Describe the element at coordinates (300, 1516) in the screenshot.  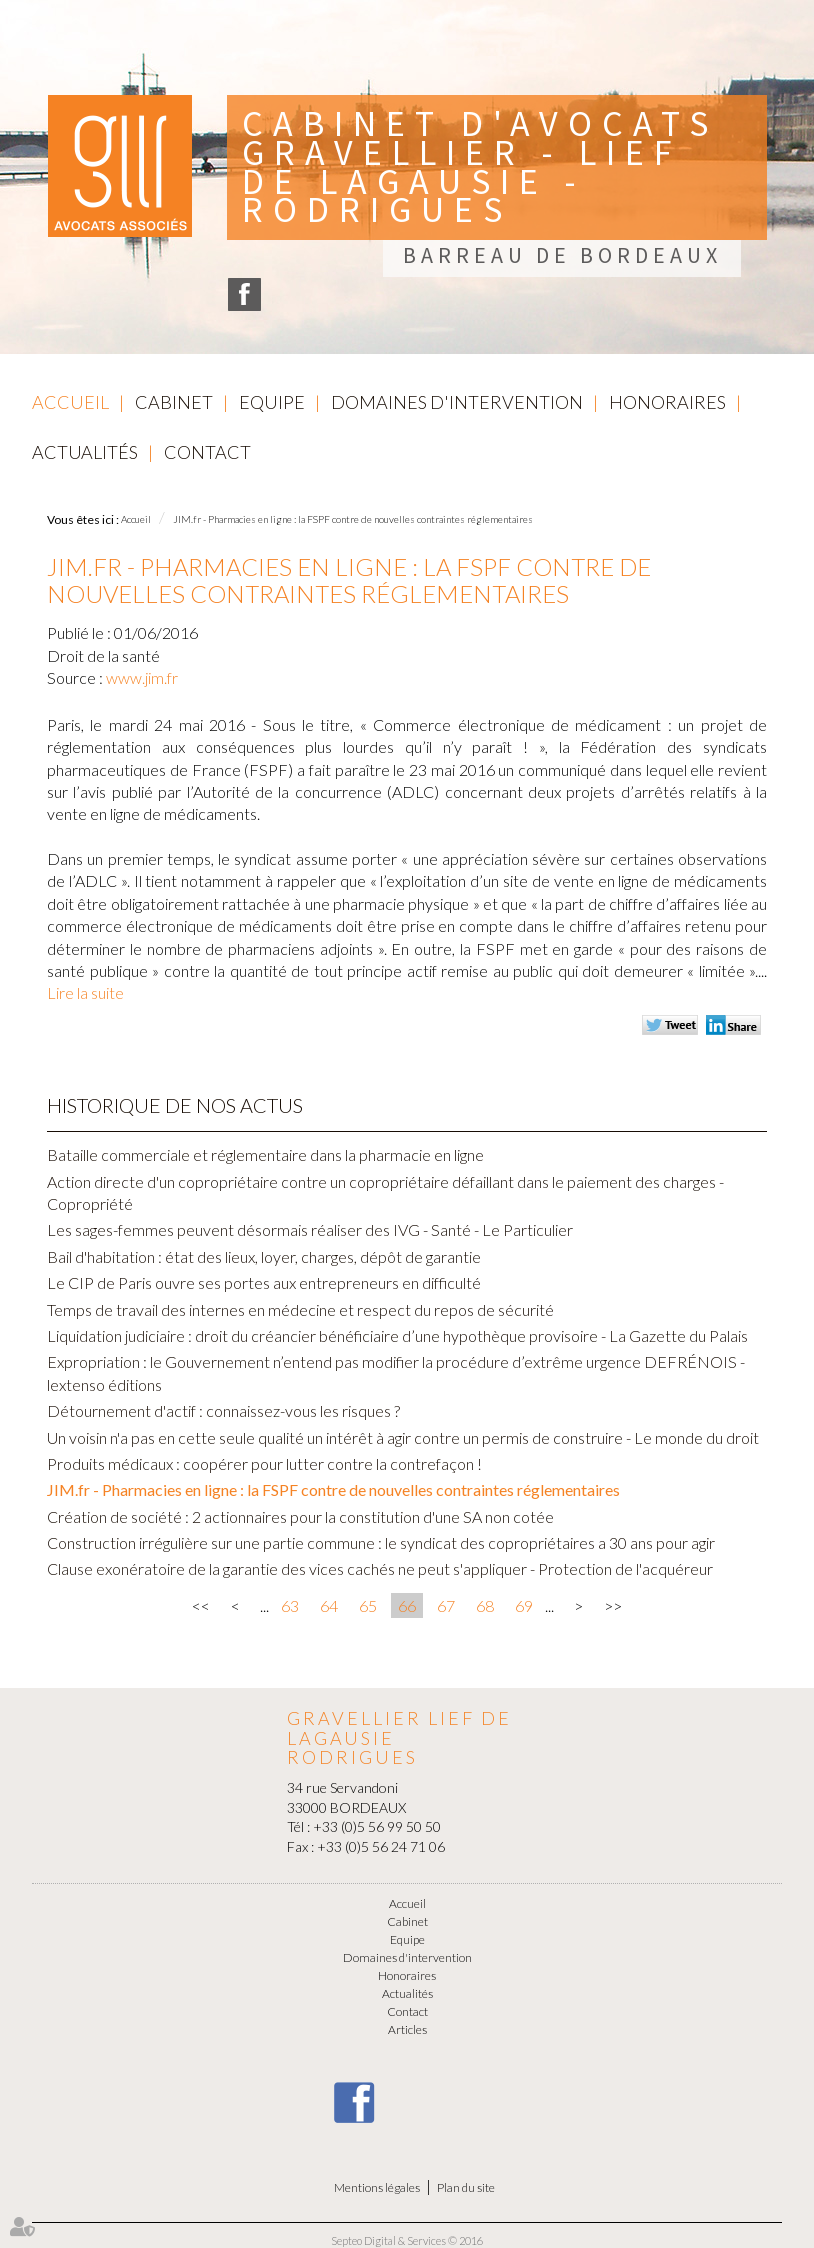
I see `Création de société : 2 actionnaires pour la constitution d'une SA non cotée` at that location.